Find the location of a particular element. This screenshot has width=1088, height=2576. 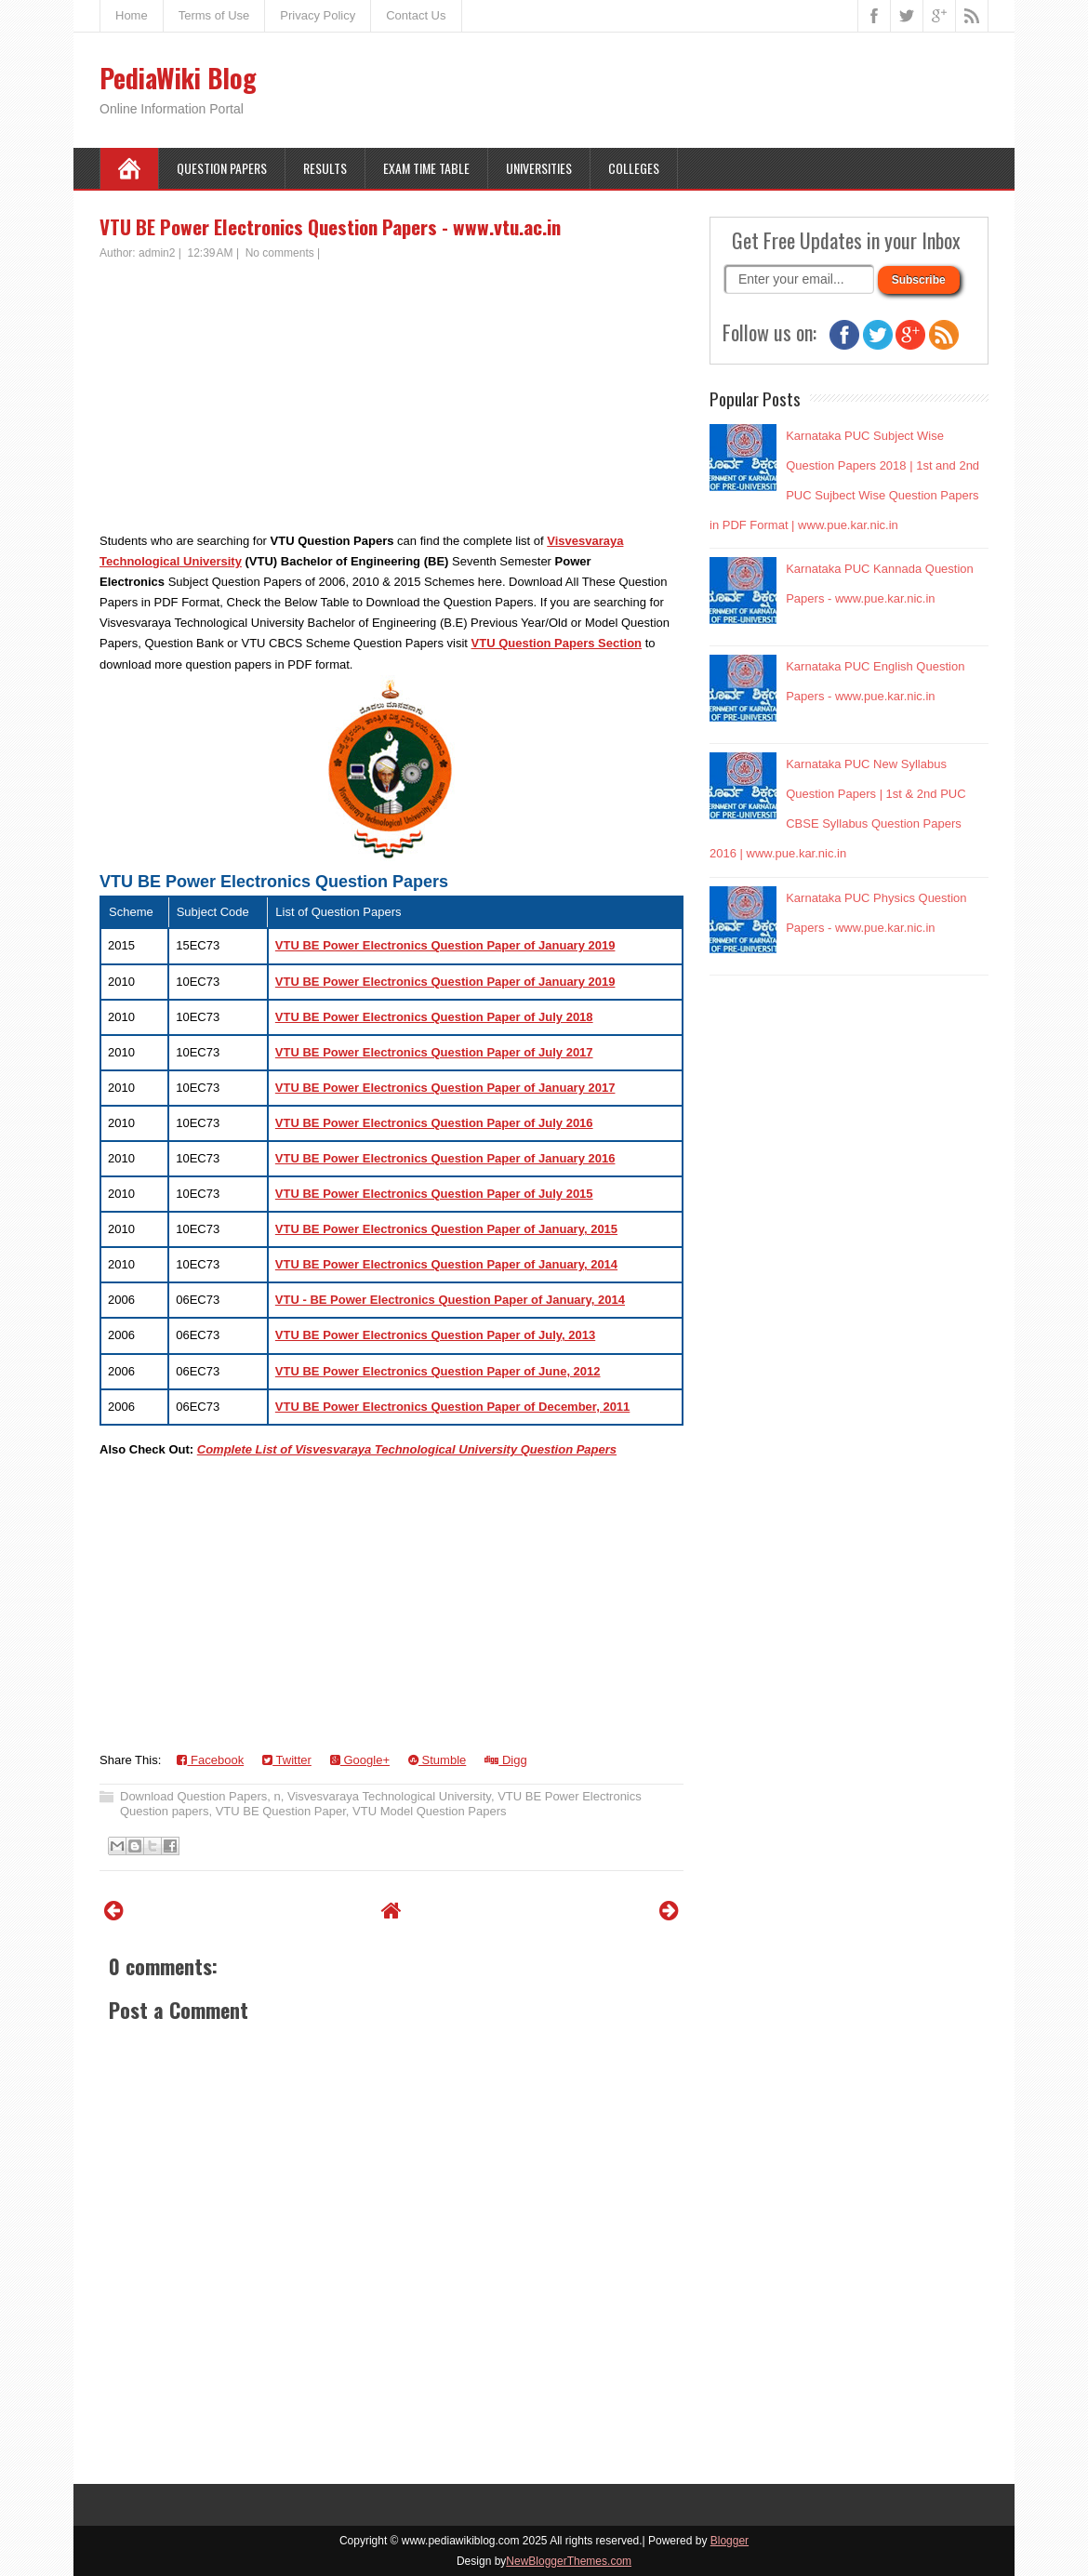

Question Papers is located at coordinates (222, 168).